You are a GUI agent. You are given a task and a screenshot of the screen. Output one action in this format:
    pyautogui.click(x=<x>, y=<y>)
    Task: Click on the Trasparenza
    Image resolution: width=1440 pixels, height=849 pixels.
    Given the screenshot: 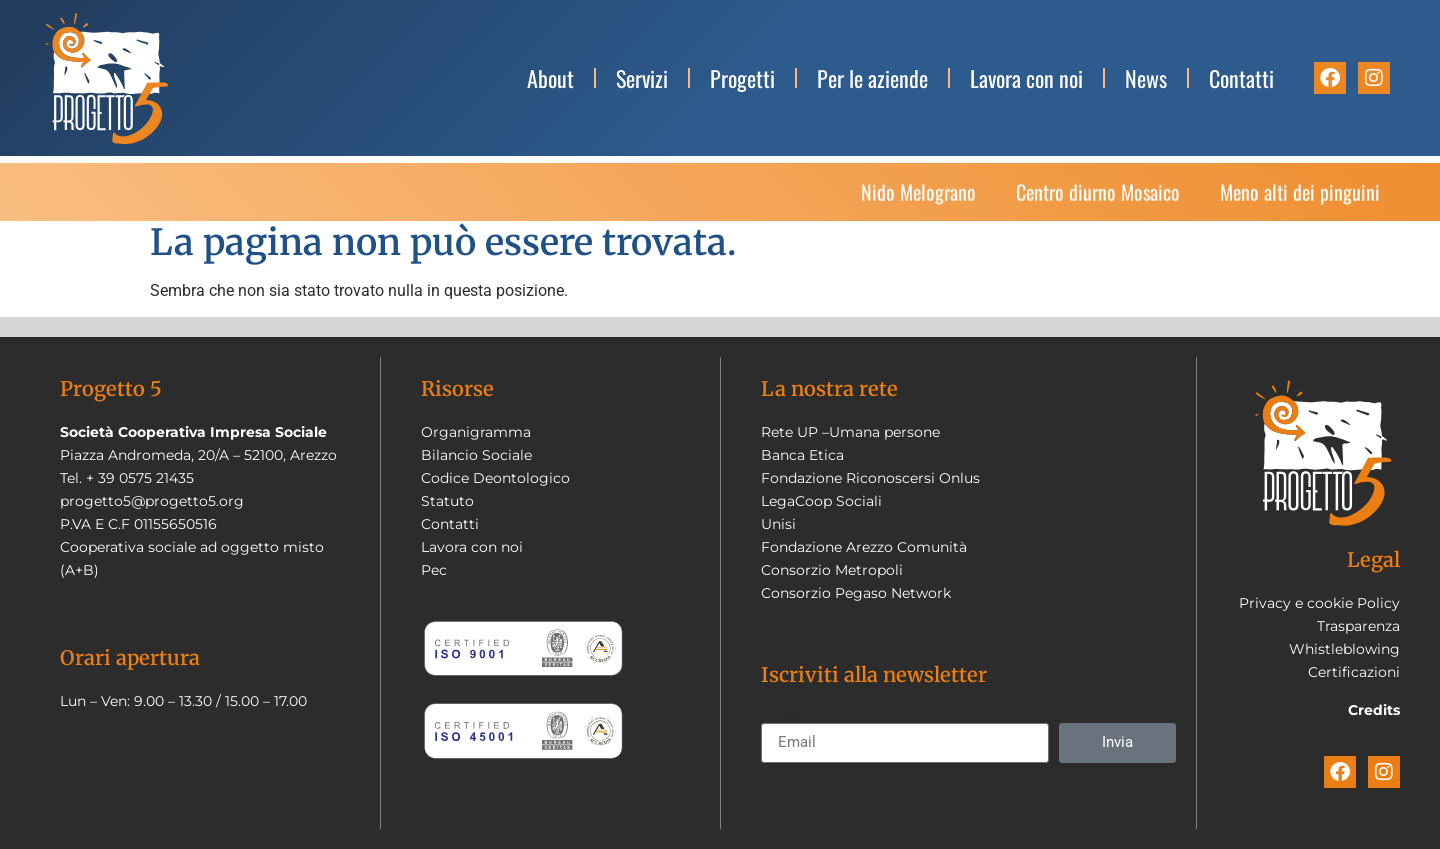 What is the action you would take?
    pyautogui.click(x=1358, y=626)
    